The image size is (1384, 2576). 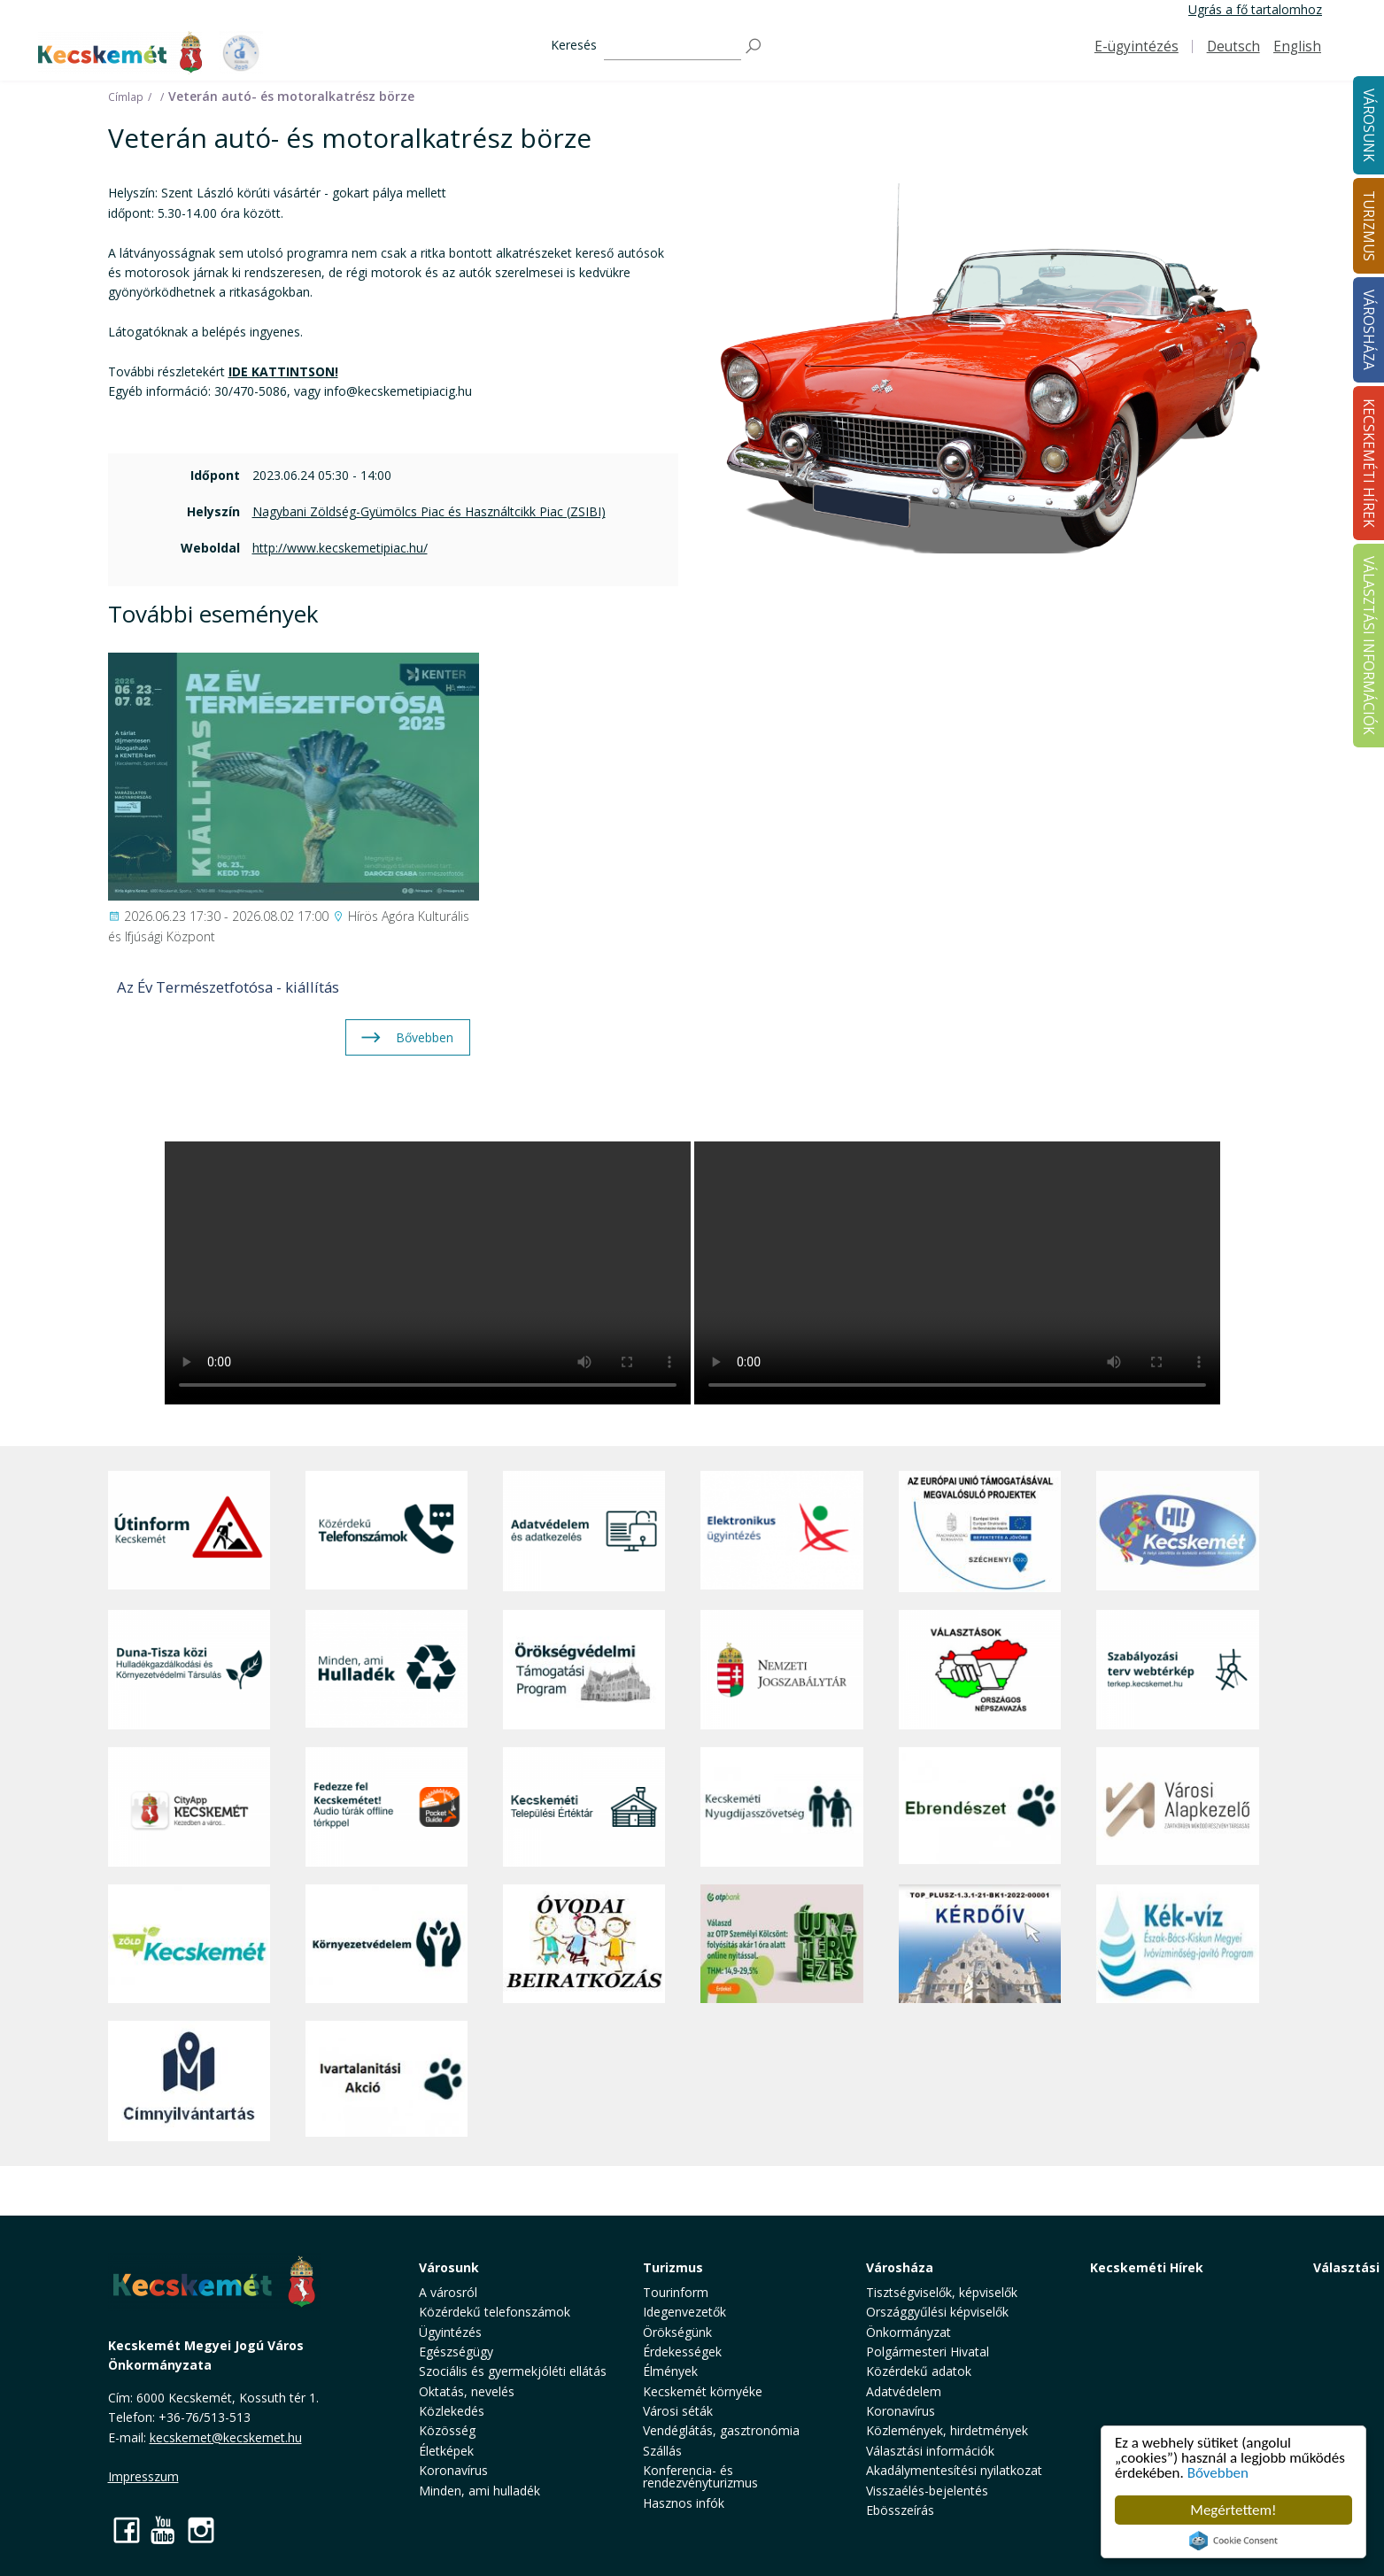 What do you see at coordinates (446, 2450) in the screenshot?
I see `Életképek [button]` at bounding box center [446, 2450].